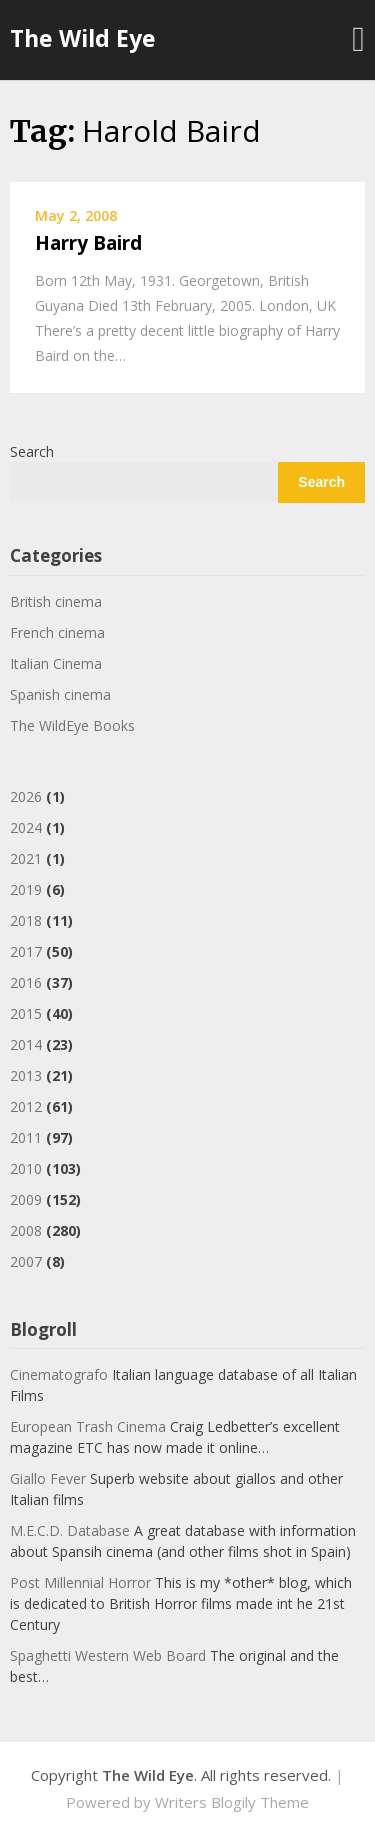  I want to click on The Wild Eye, so click(83, 38).